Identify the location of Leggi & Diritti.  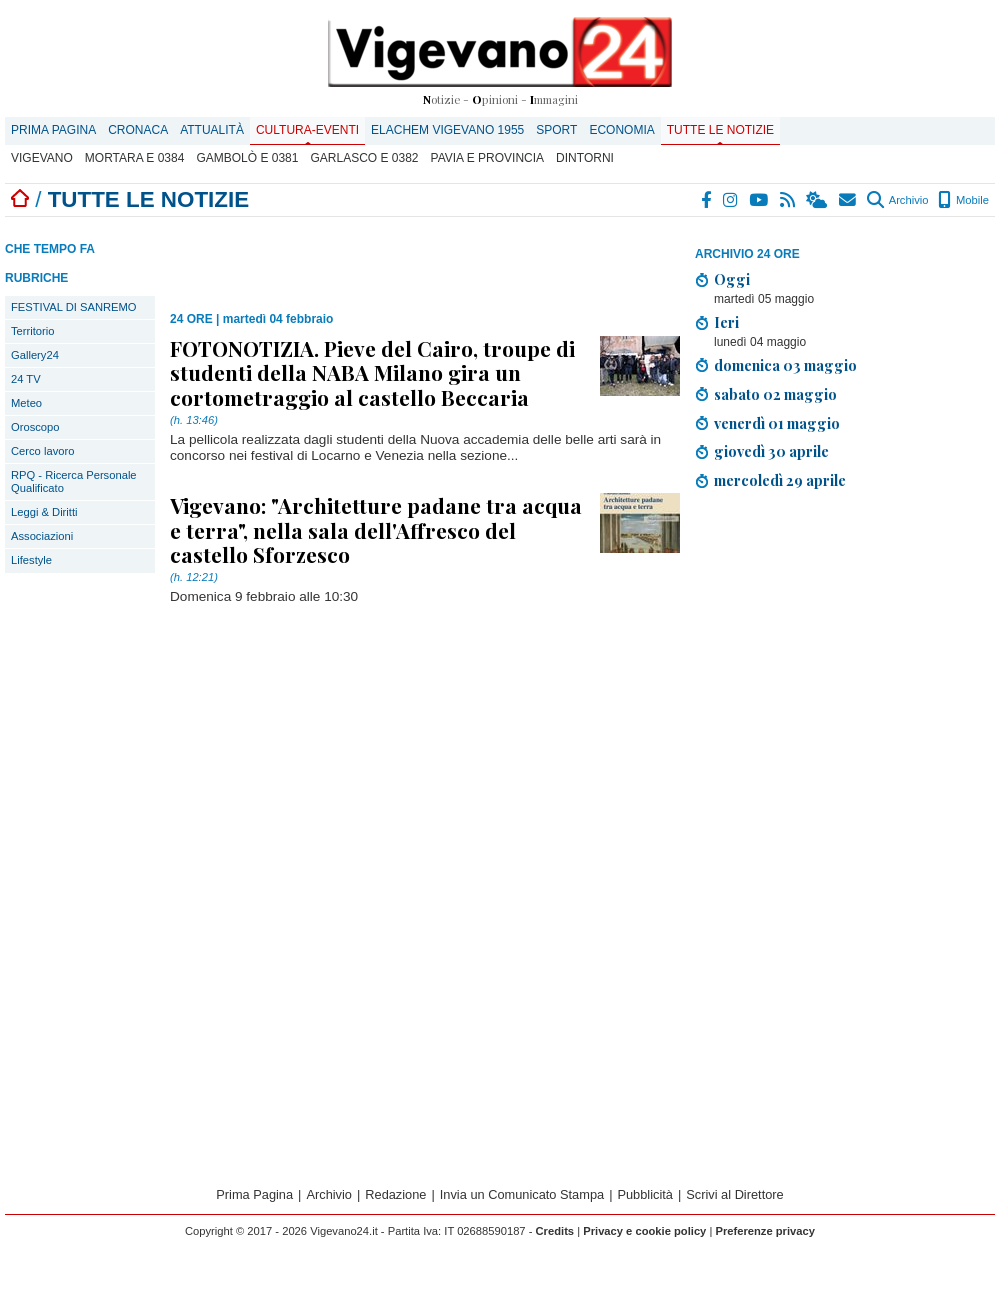
(44, 512).